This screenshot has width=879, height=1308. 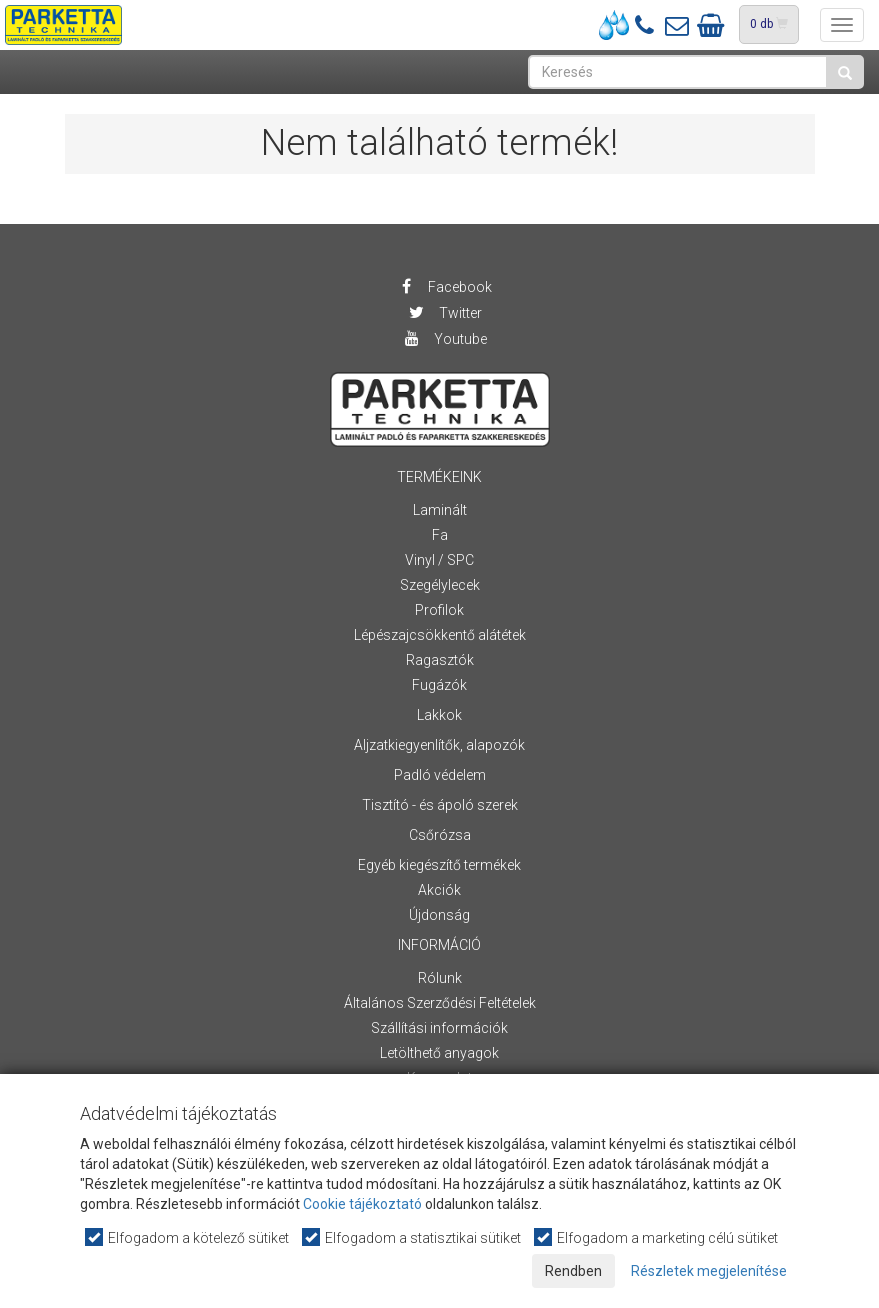 What do you see at coordinates (440, 535) in the screenshot?
I see `Fa` at bounding box center [440, 535].